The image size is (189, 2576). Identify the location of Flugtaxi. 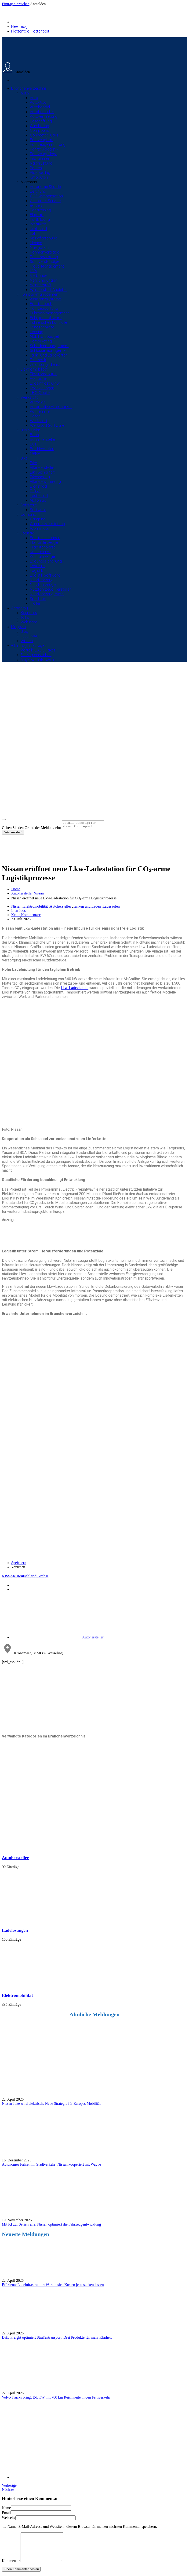
(37, 214).